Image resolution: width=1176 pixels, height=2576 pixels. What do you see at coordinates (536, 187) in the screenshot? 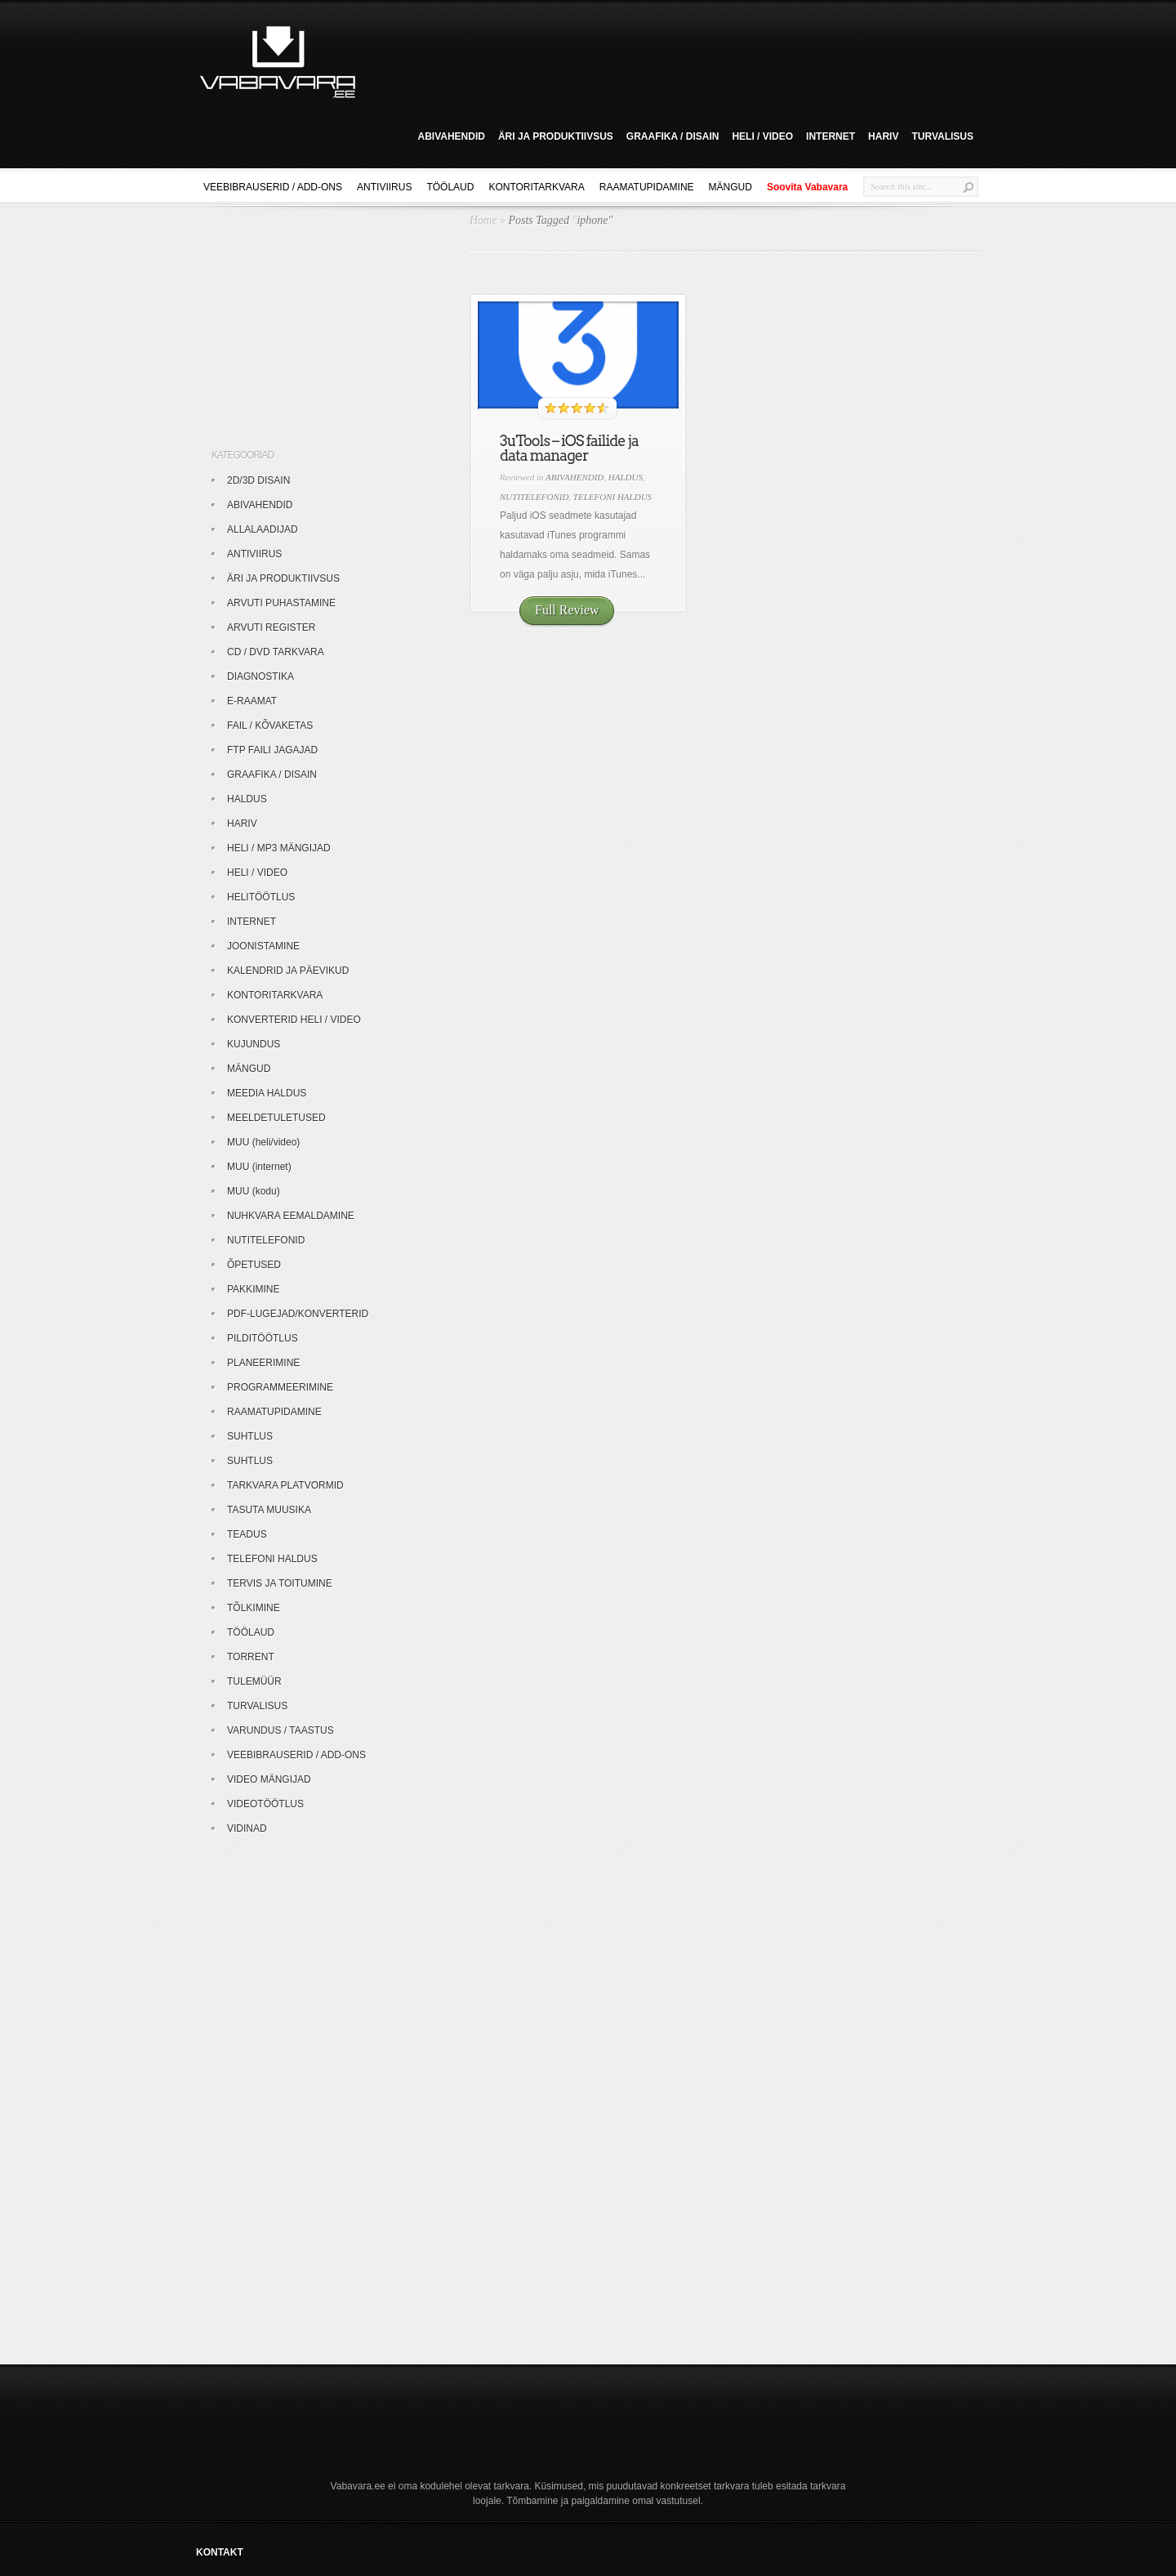
I see `KONTORITARKVARA` at bounding box center [536, 187].